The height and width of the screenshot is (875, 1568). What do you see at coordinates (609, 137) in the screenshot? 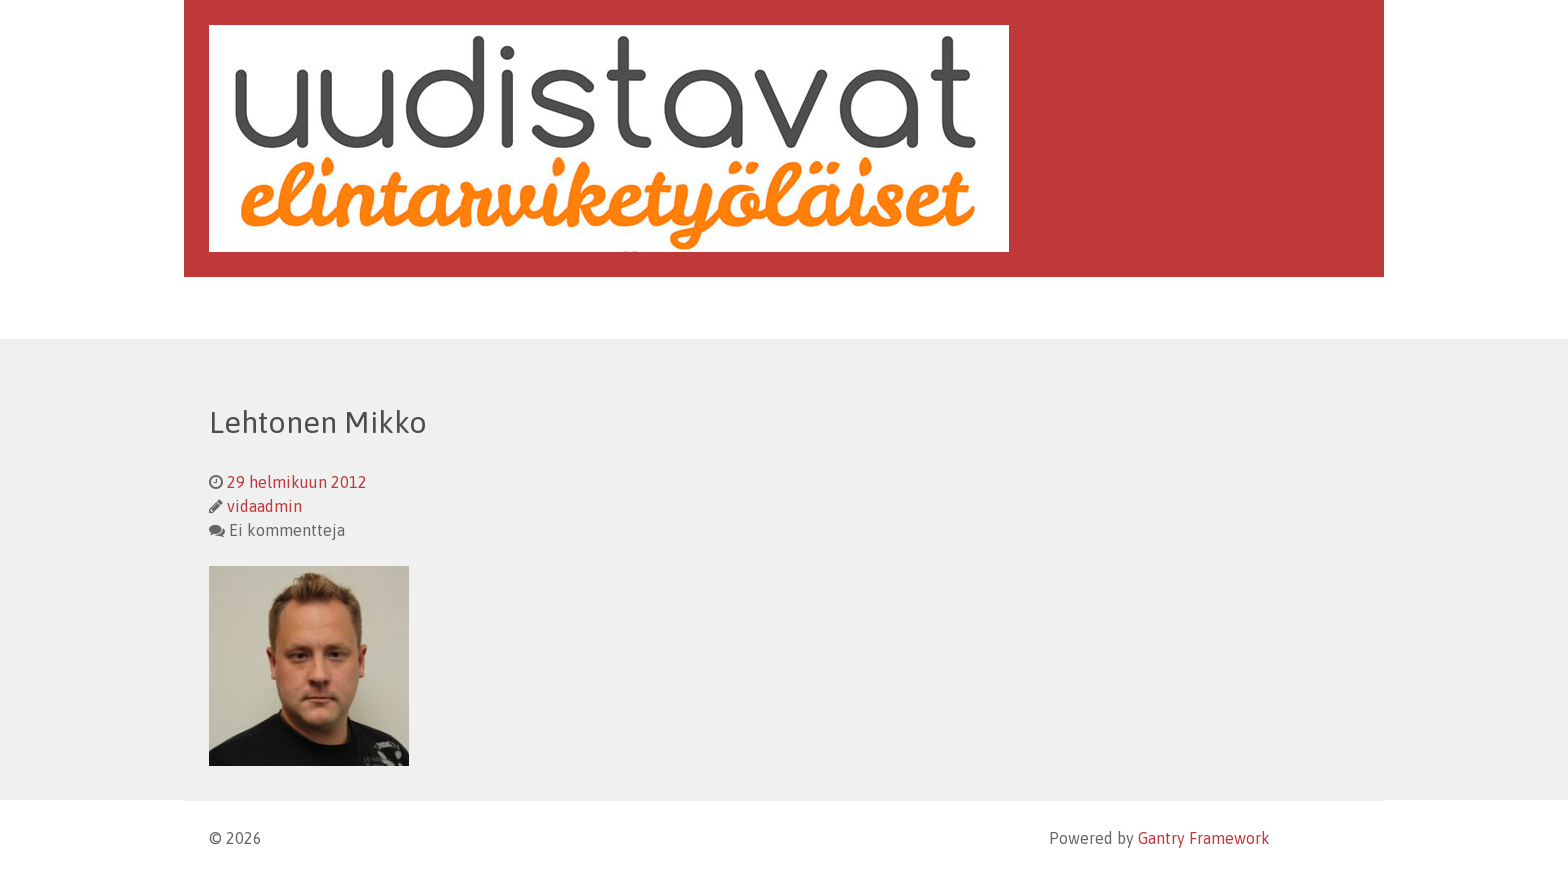
I see `[Uudistavat Elintarviketyöläiset]` at bounding box center [609, 137].